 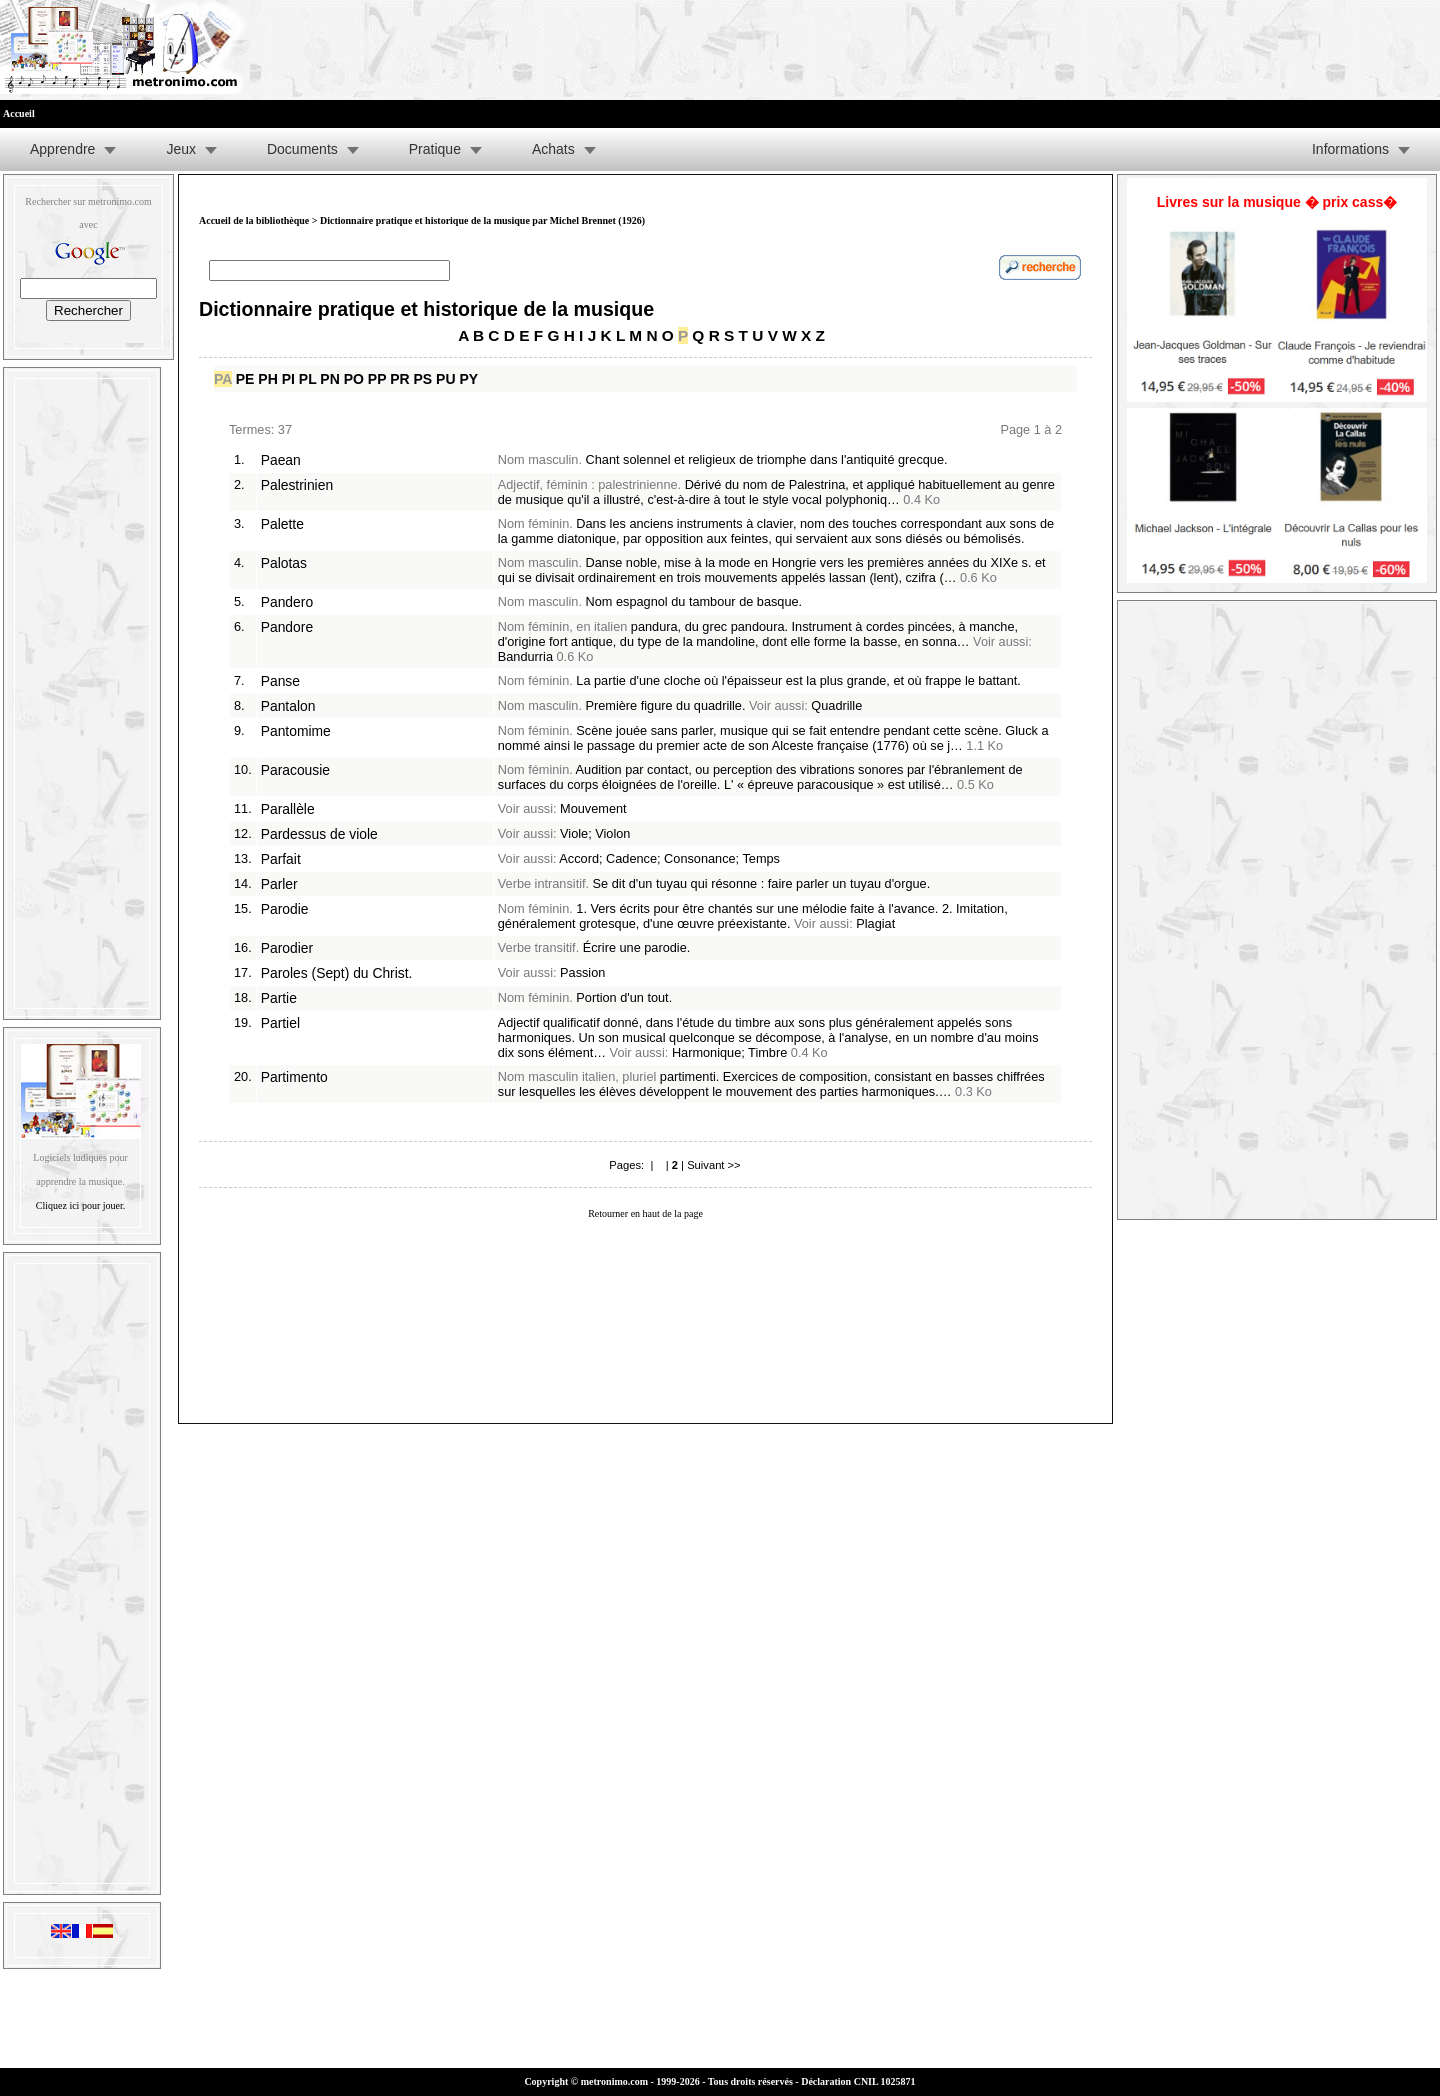 I want to click on Paroles (Sept) du Christ., so click(x=337, y=973).